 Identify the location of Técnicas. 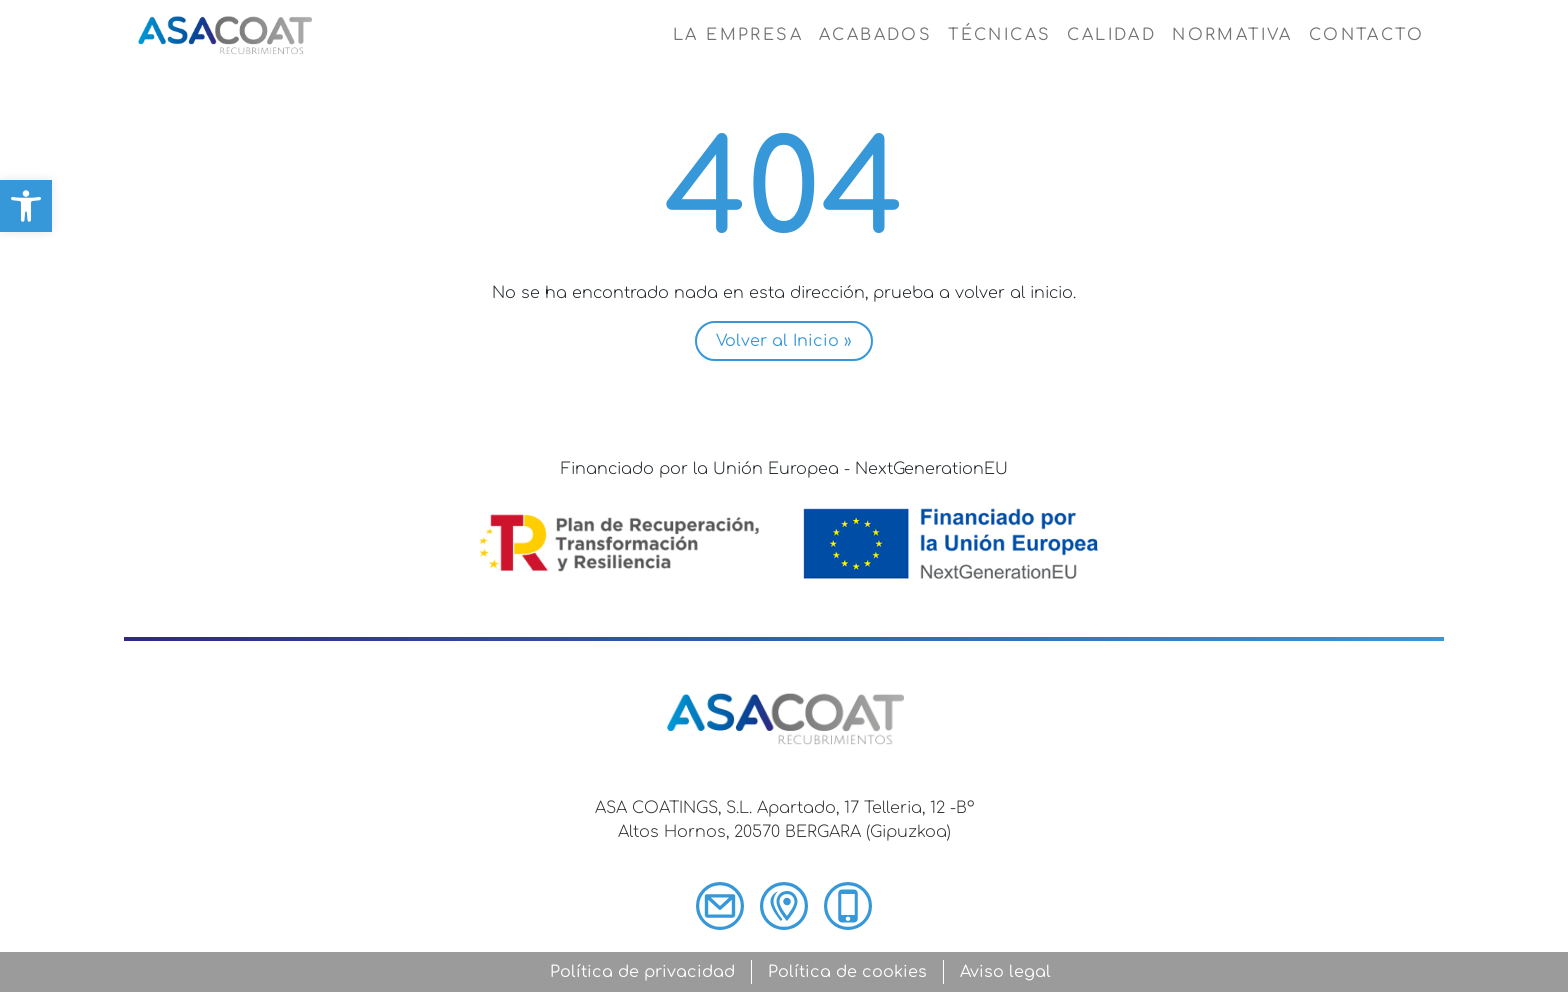
(999, 35).